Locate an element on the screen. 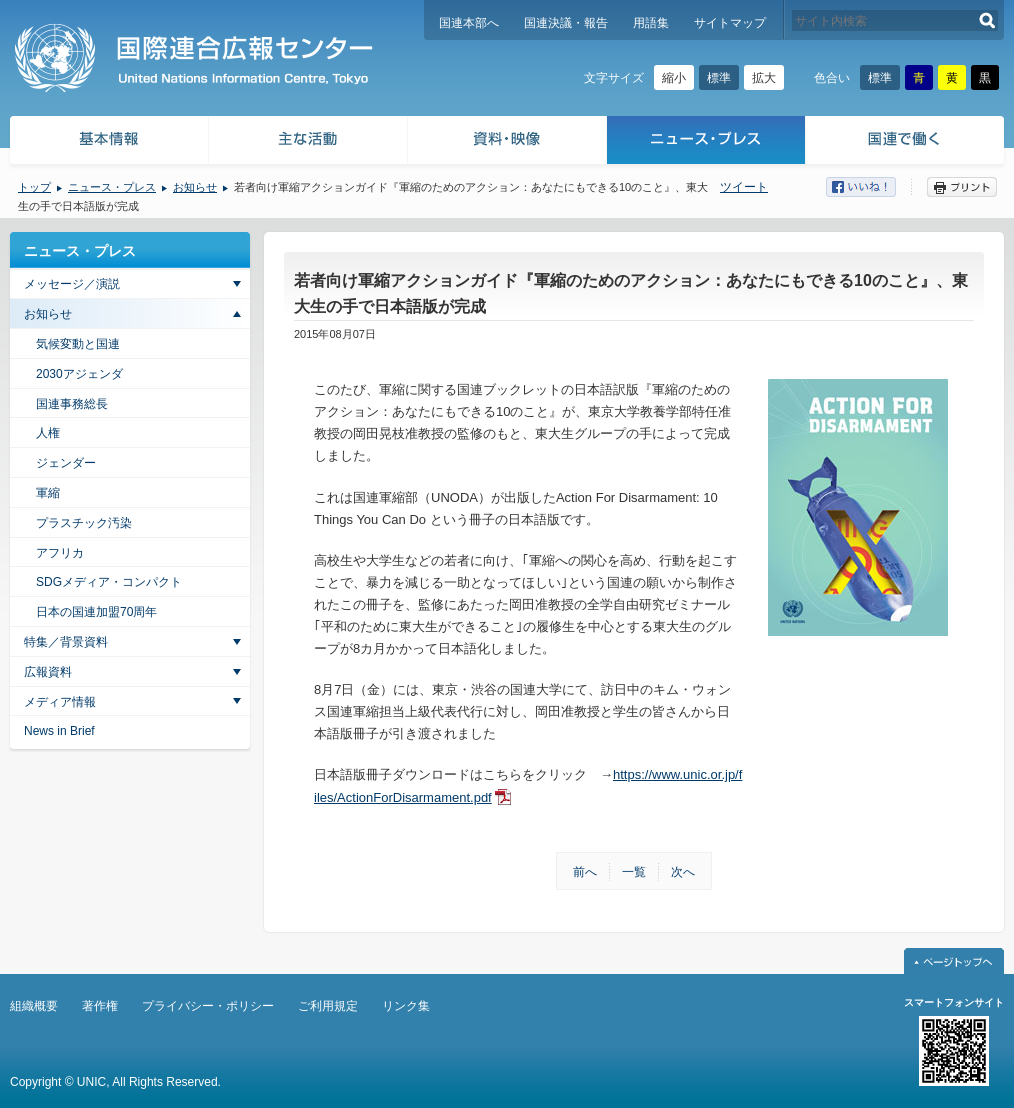 The width and height of the screenshot is (1014, 1108). ページトップへ is located at coordinates (954, 961).